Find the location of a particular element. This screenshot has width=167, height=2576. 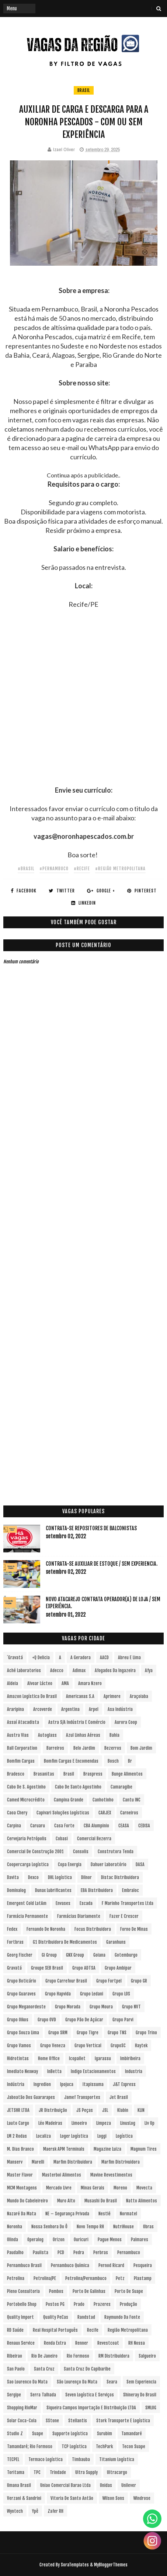

Pernambuco Química is located at coordinates (70, 2265).